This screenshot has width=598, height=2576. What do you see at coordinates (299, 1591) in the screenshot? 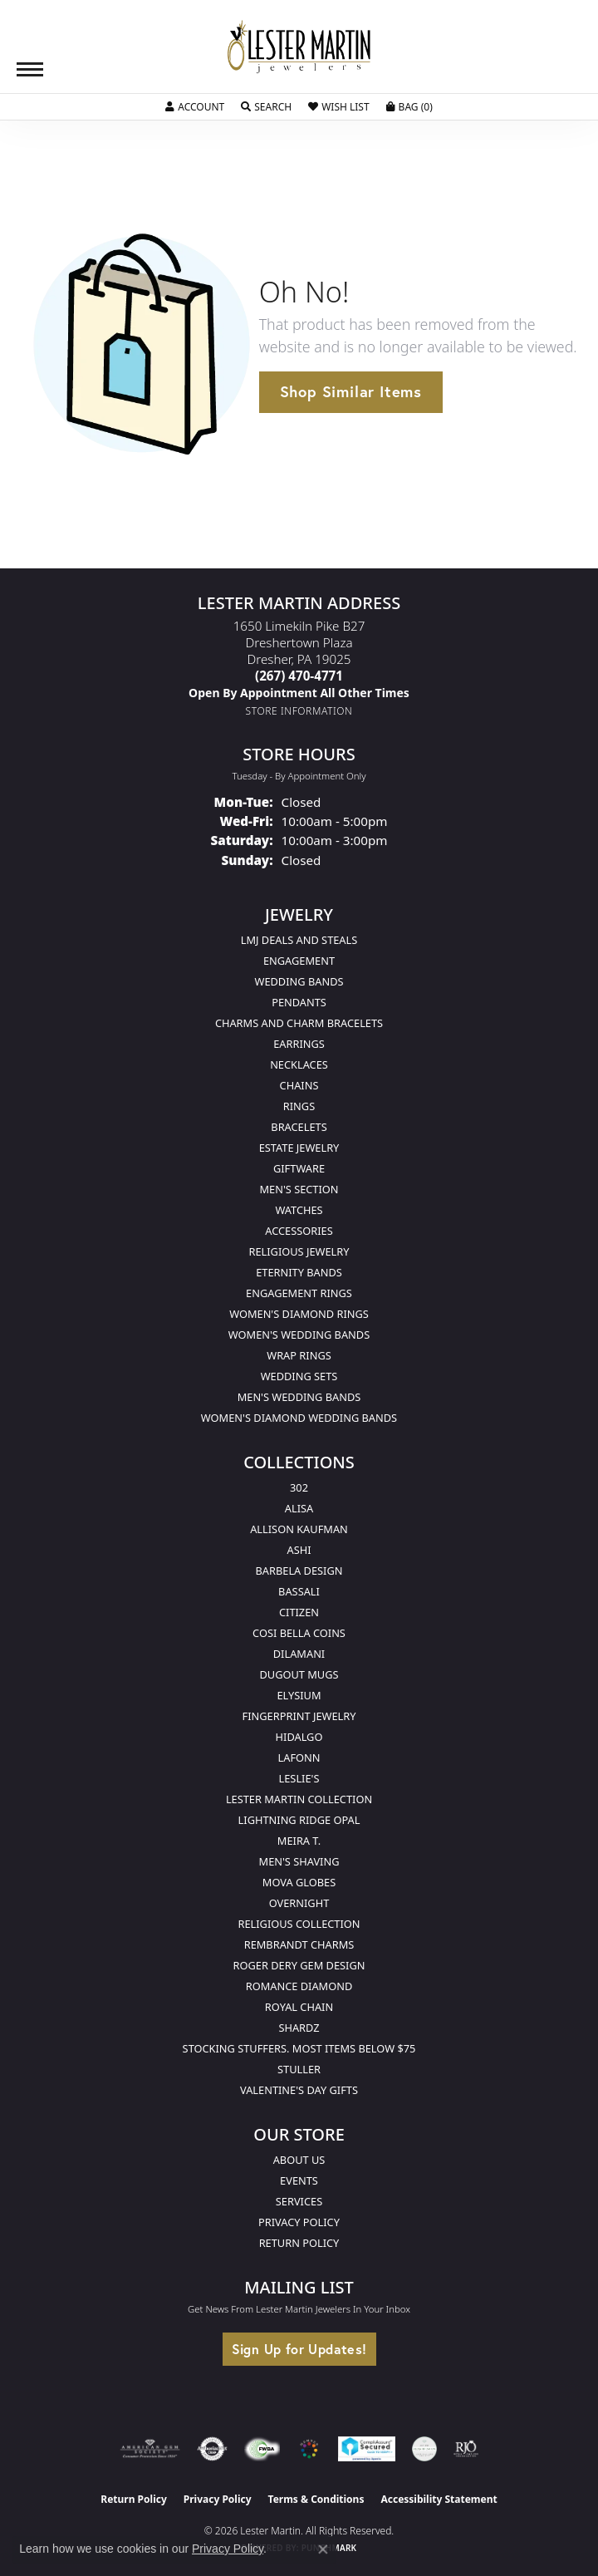
I see `Bassali [menuitem]` at bounding box center [299, 1591].